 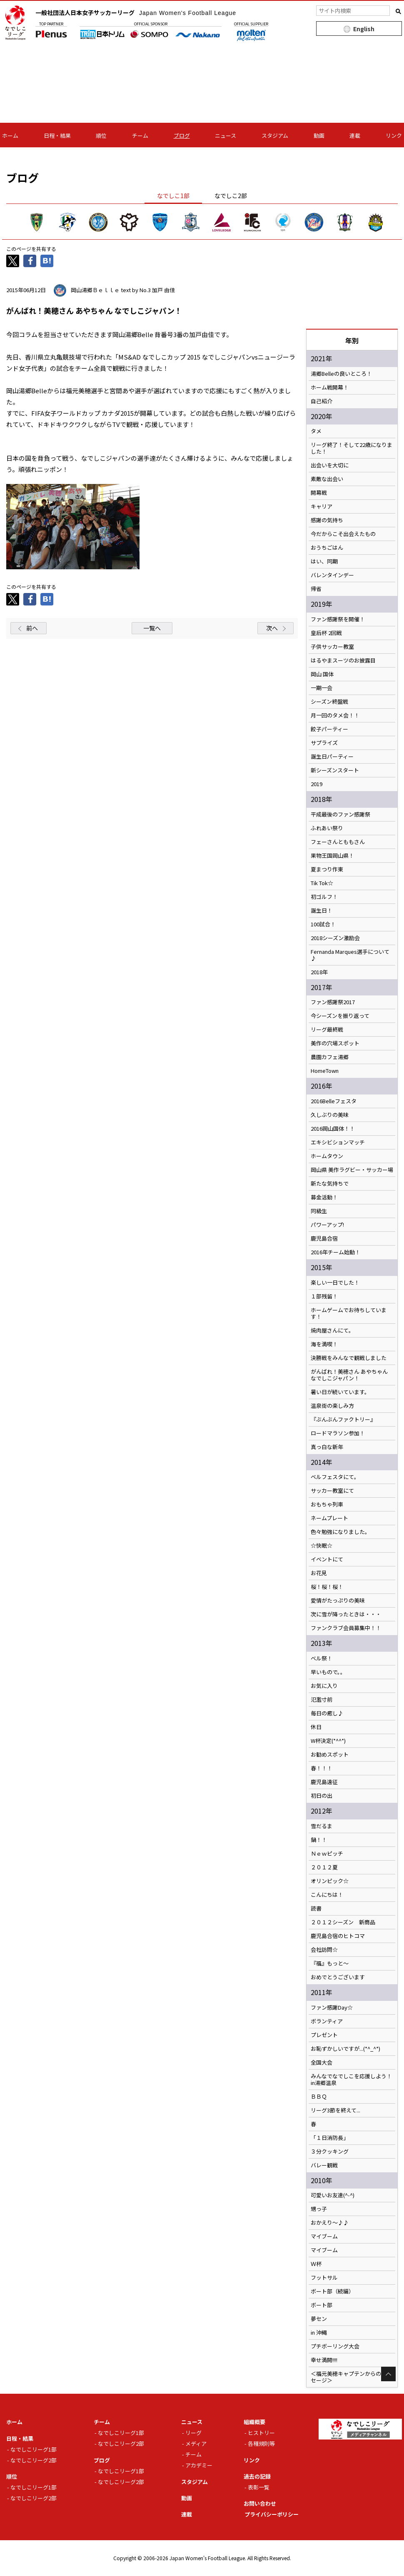 What do you see at coordinates (340, 1532) in the screenshot?
I see `色々勉強になりました。` at bounding box center [340, 1532].